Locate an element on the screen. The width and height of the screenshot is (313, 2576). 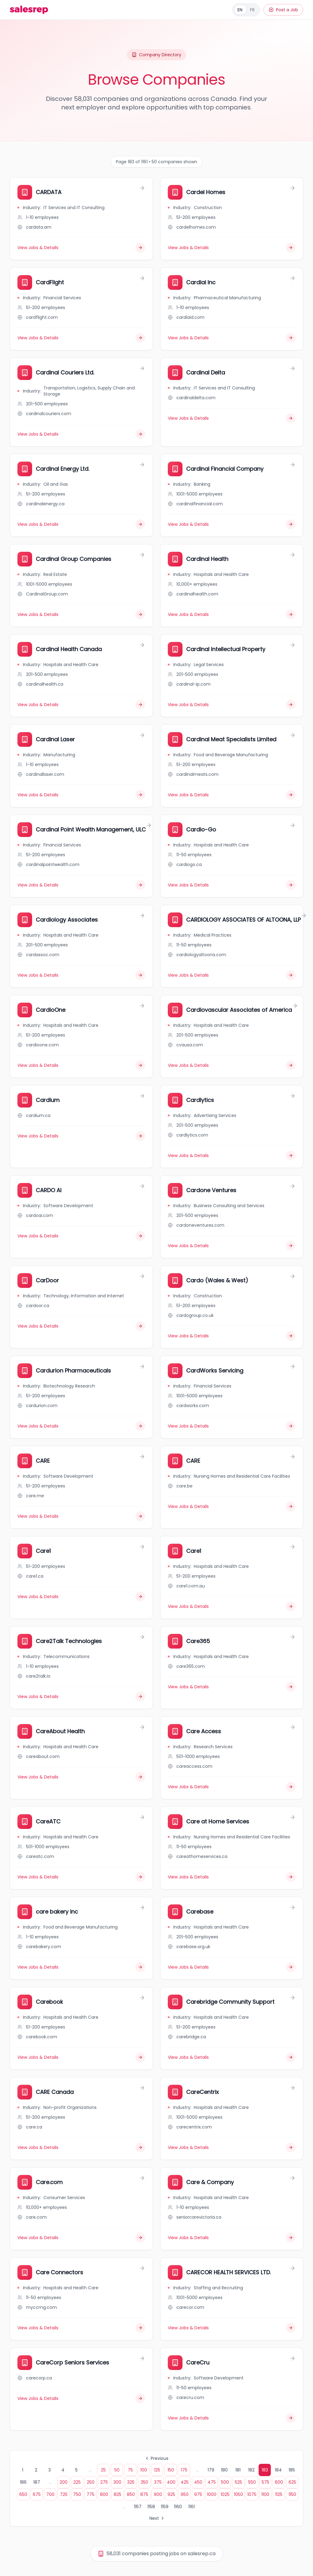
850 is located at coordinates (131, 2494).